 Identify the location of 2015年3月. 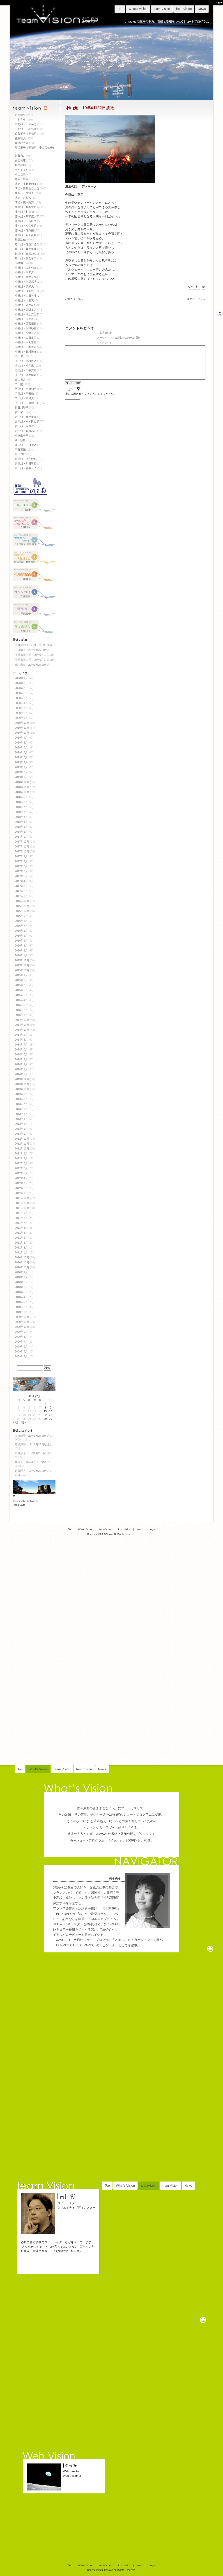
(21, 1005).